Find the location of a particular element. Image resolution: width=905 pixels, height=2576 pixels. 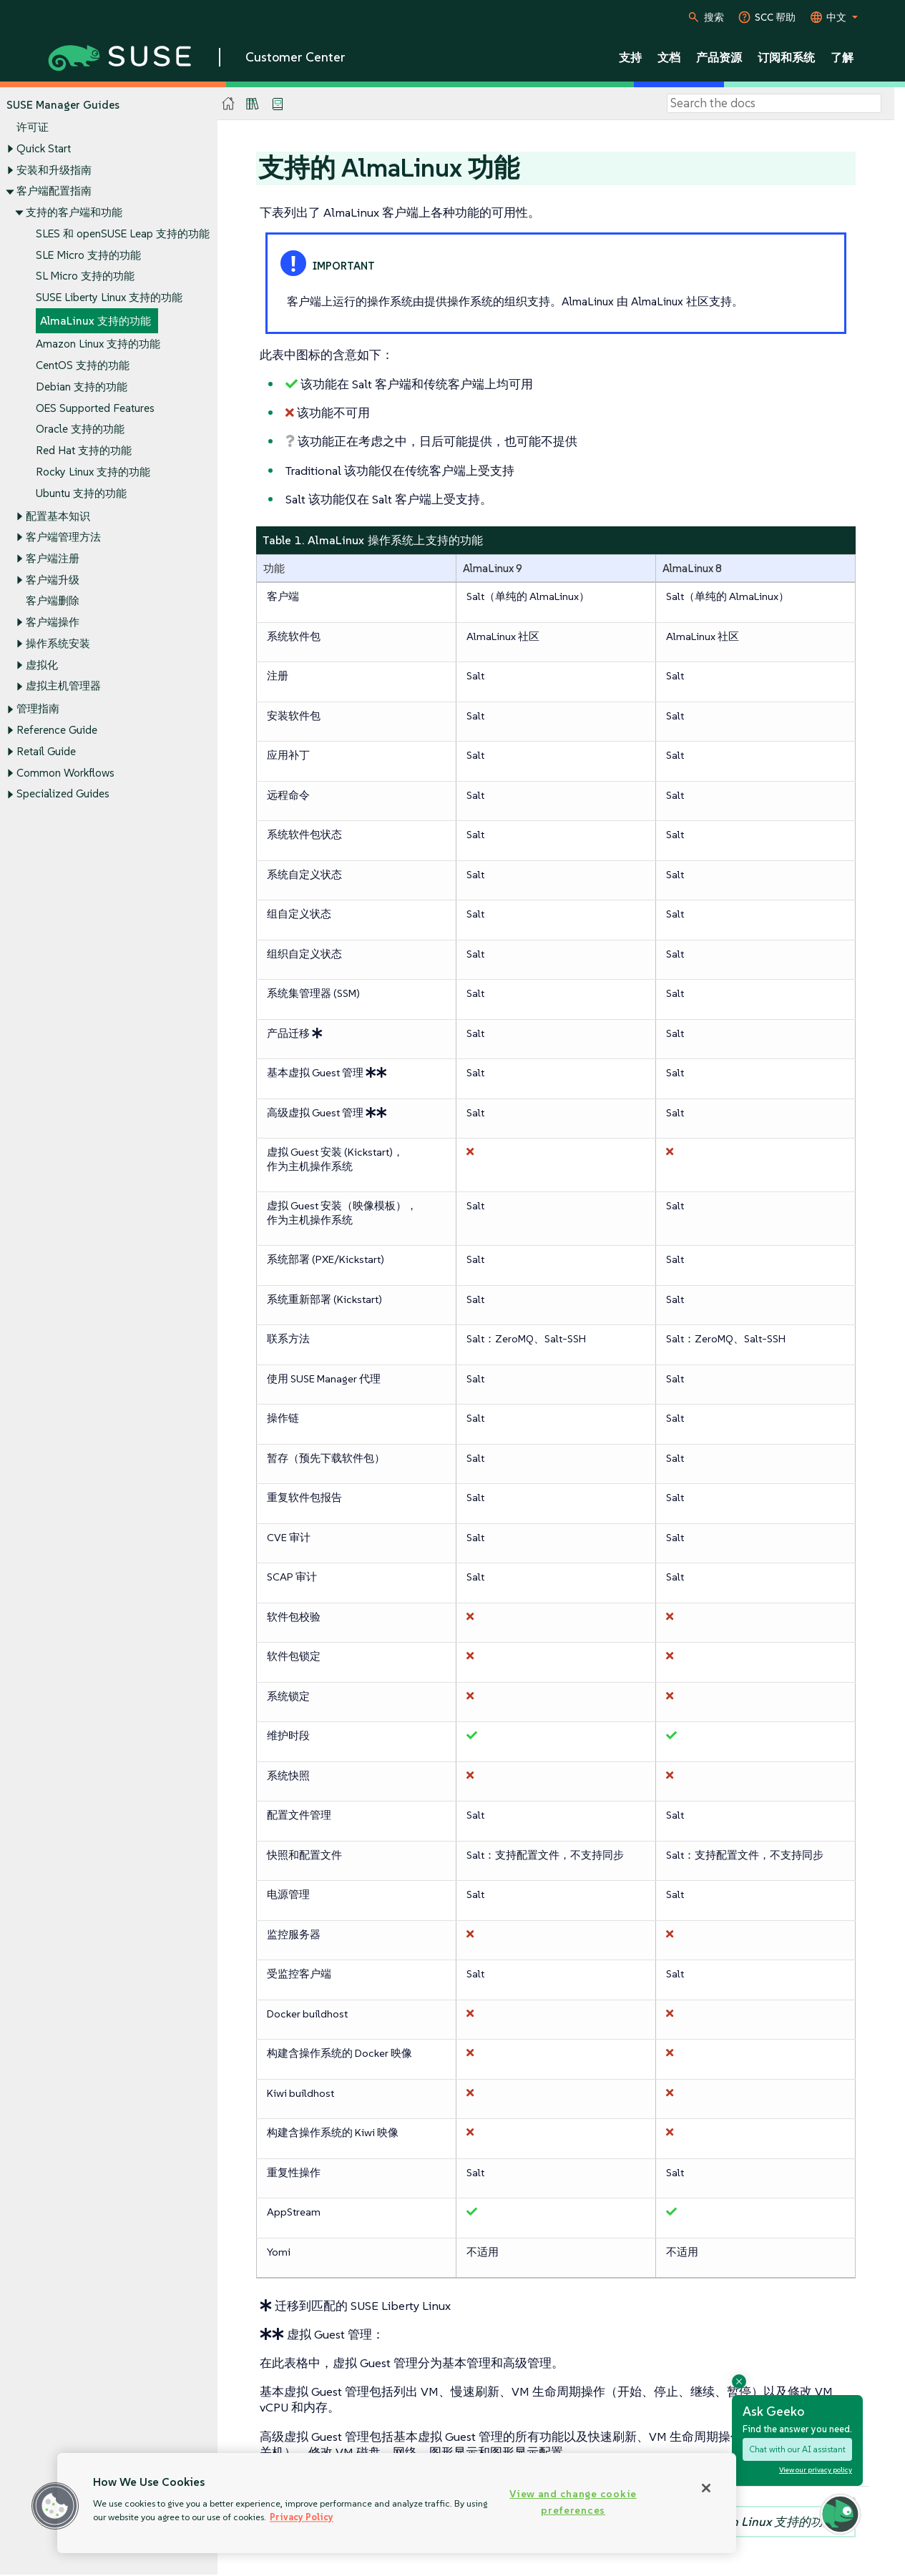

[region] is located at coordinates (396, 2503).